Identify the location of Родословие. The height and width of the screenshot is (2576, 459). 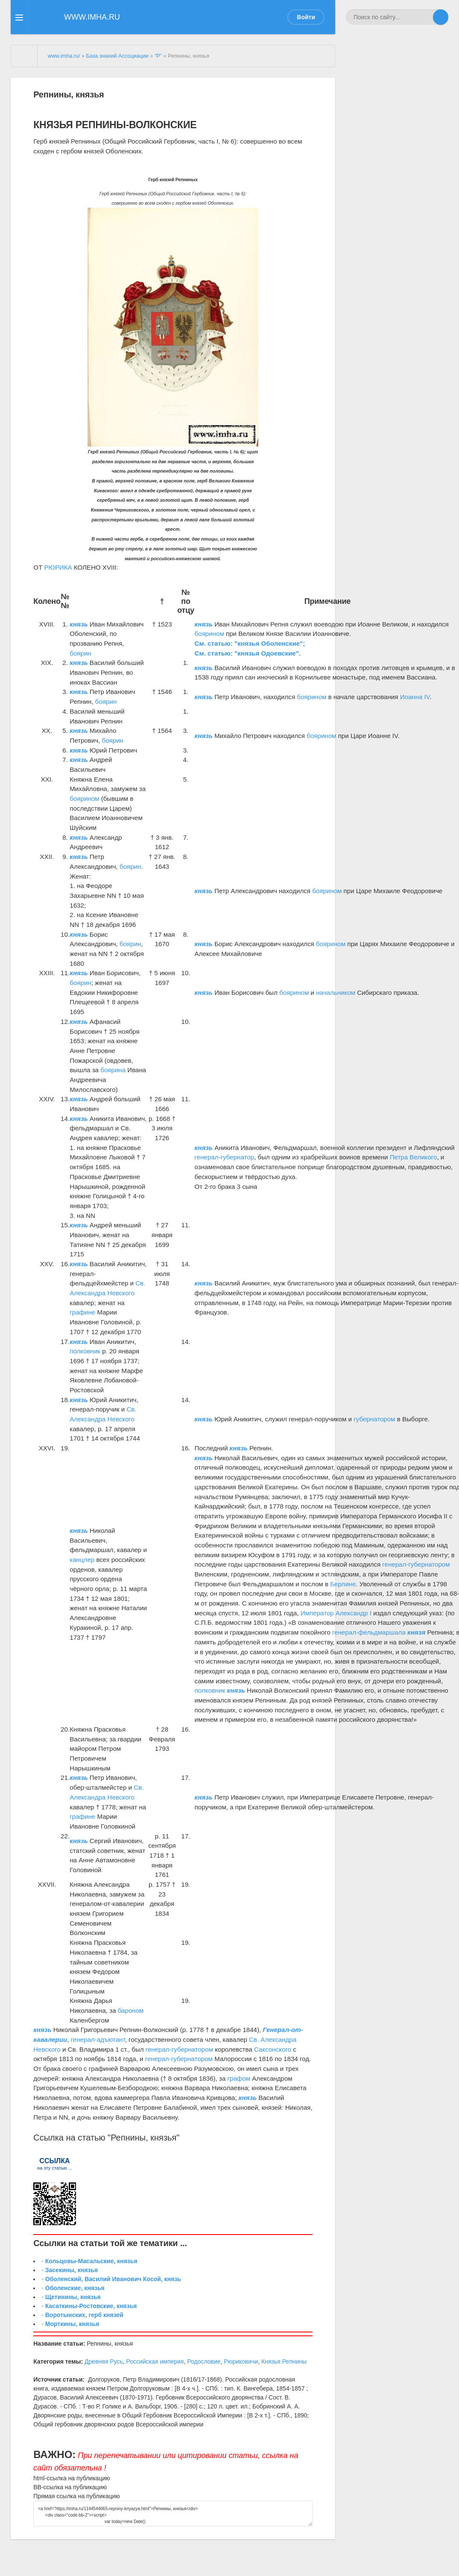
(203, 2361).